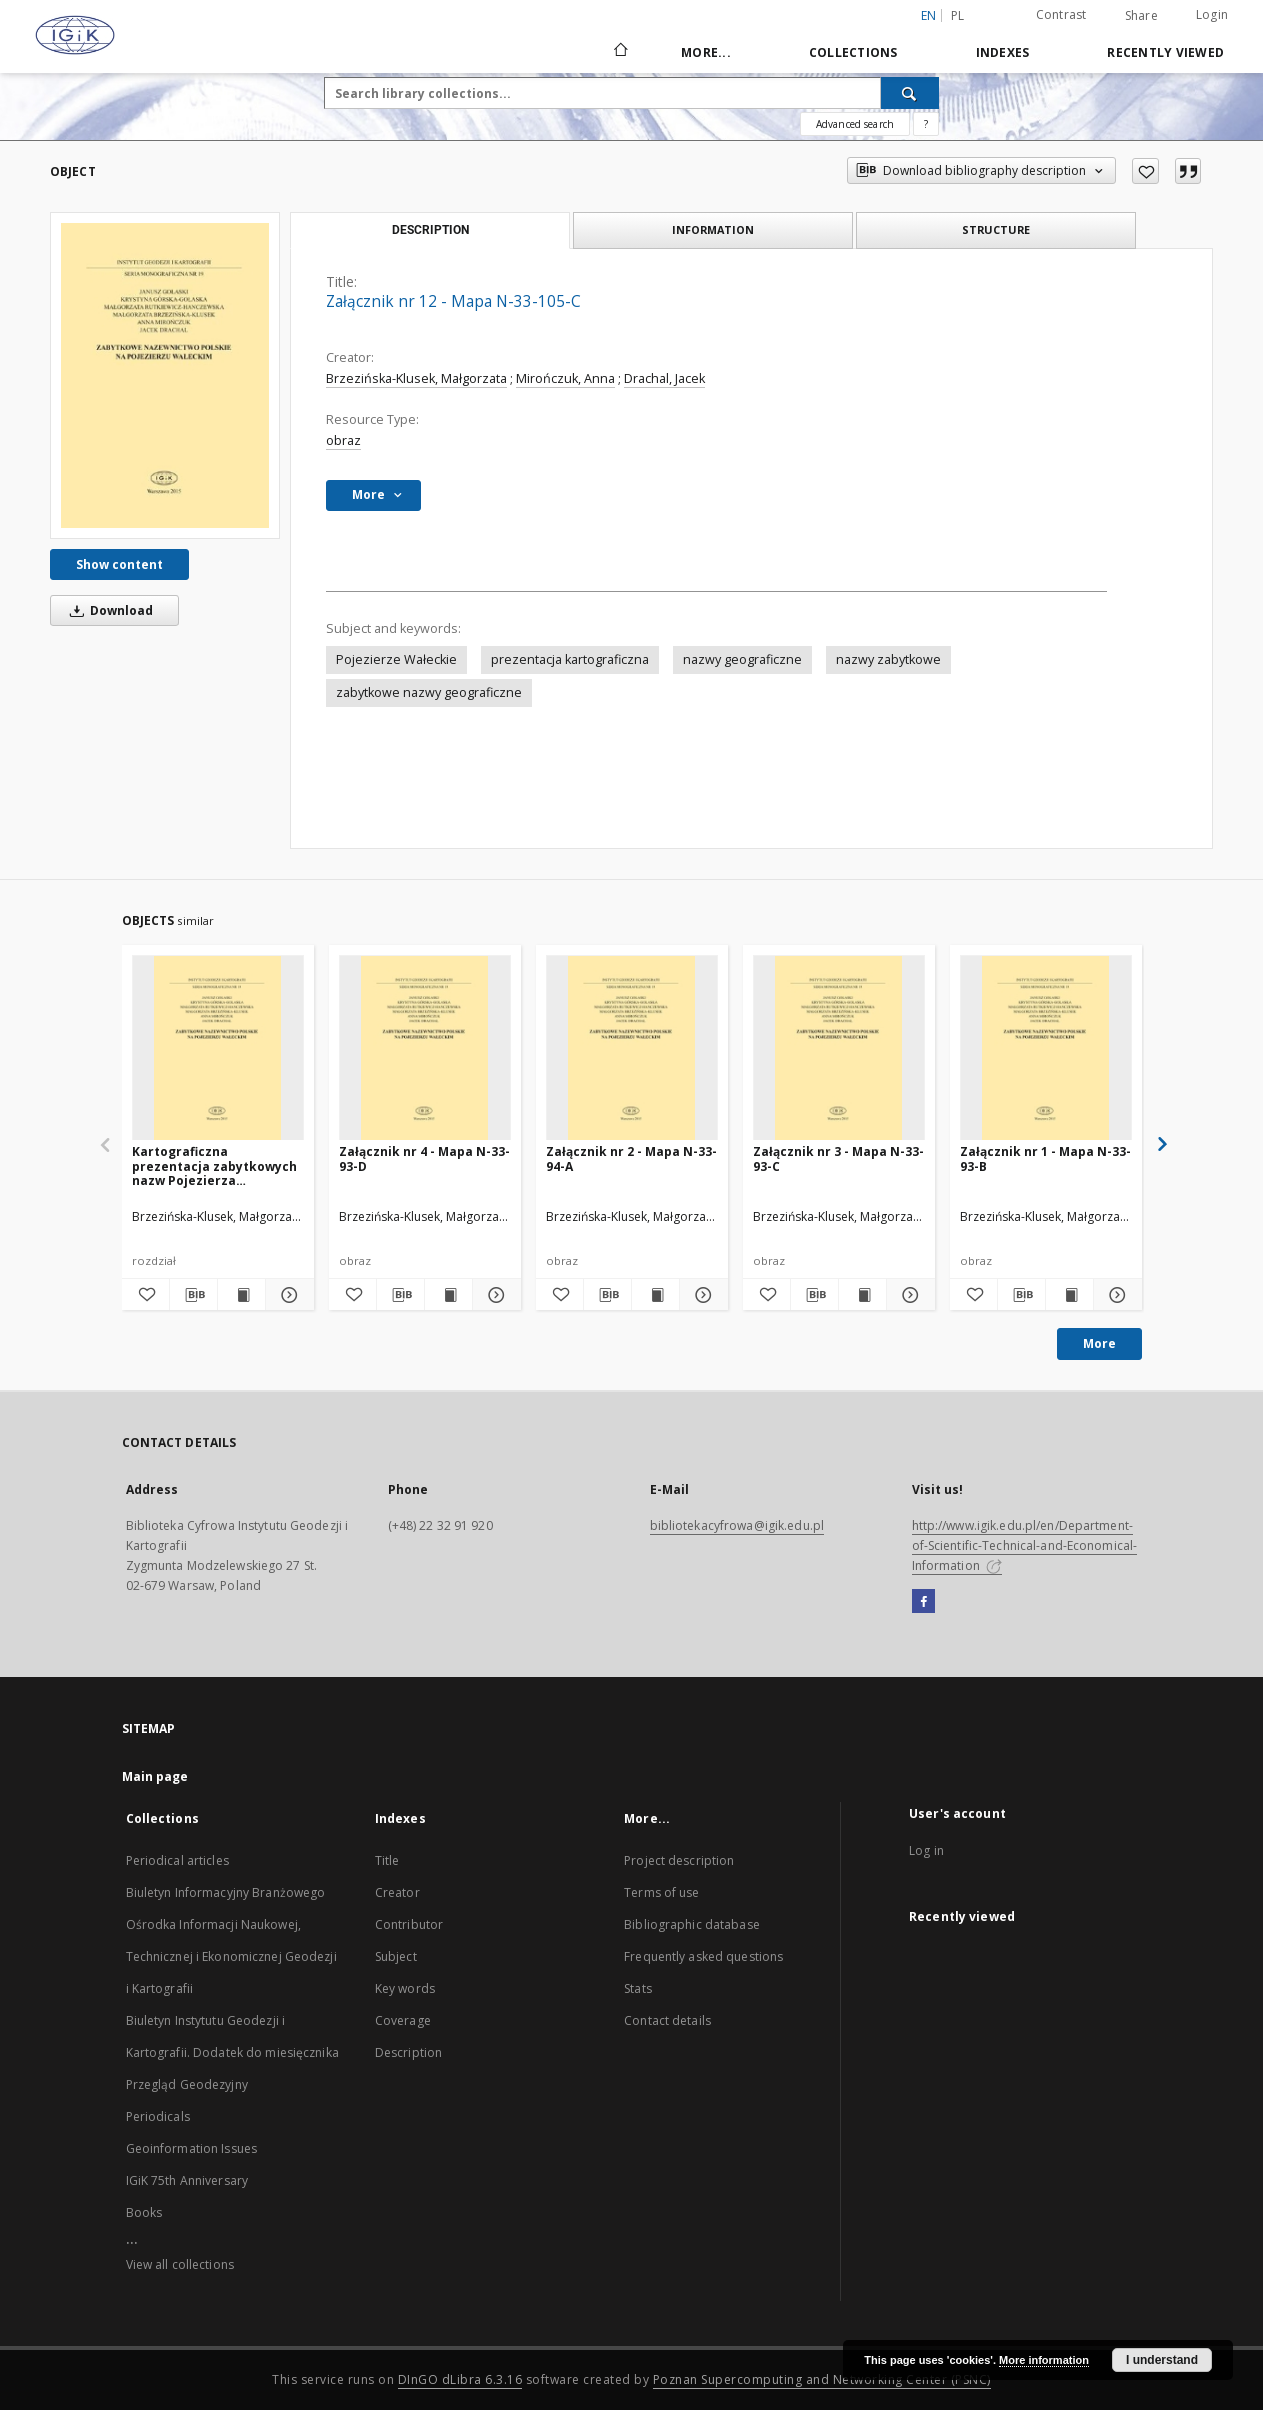  Describe the element at coordinates (1099, 1343) in the screenshot. I see `More` at that location.